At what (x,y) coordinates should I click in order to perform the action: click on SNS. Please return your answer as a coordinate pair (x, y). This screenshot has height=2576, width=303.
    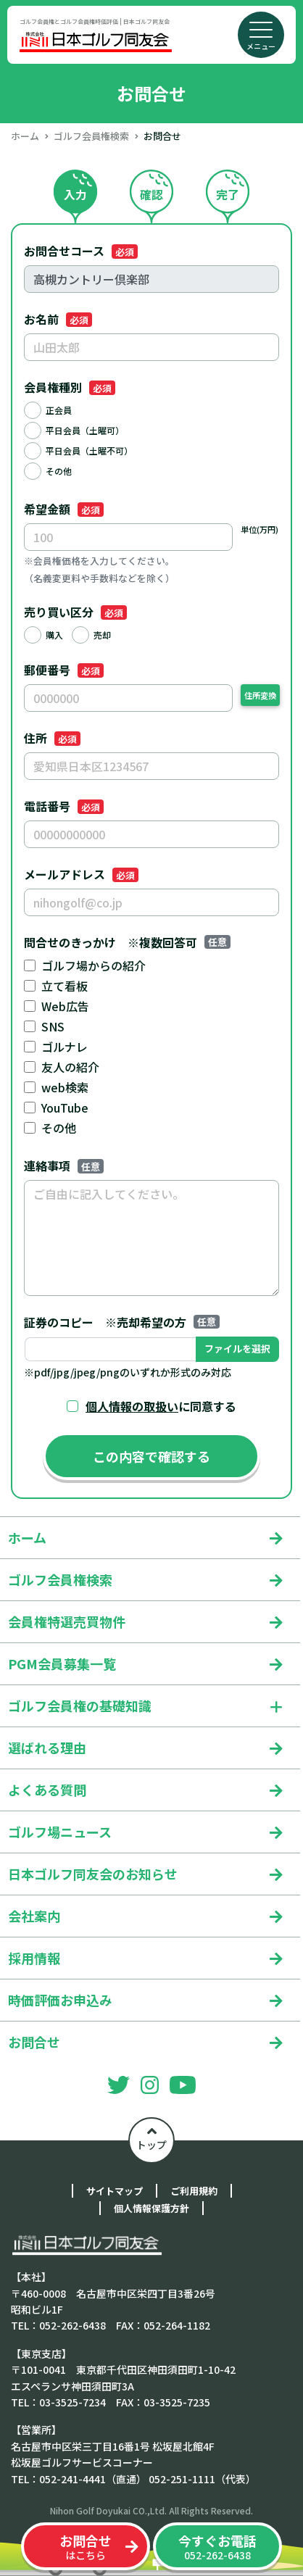
    Looking at the image, I should click on (53, 1026).